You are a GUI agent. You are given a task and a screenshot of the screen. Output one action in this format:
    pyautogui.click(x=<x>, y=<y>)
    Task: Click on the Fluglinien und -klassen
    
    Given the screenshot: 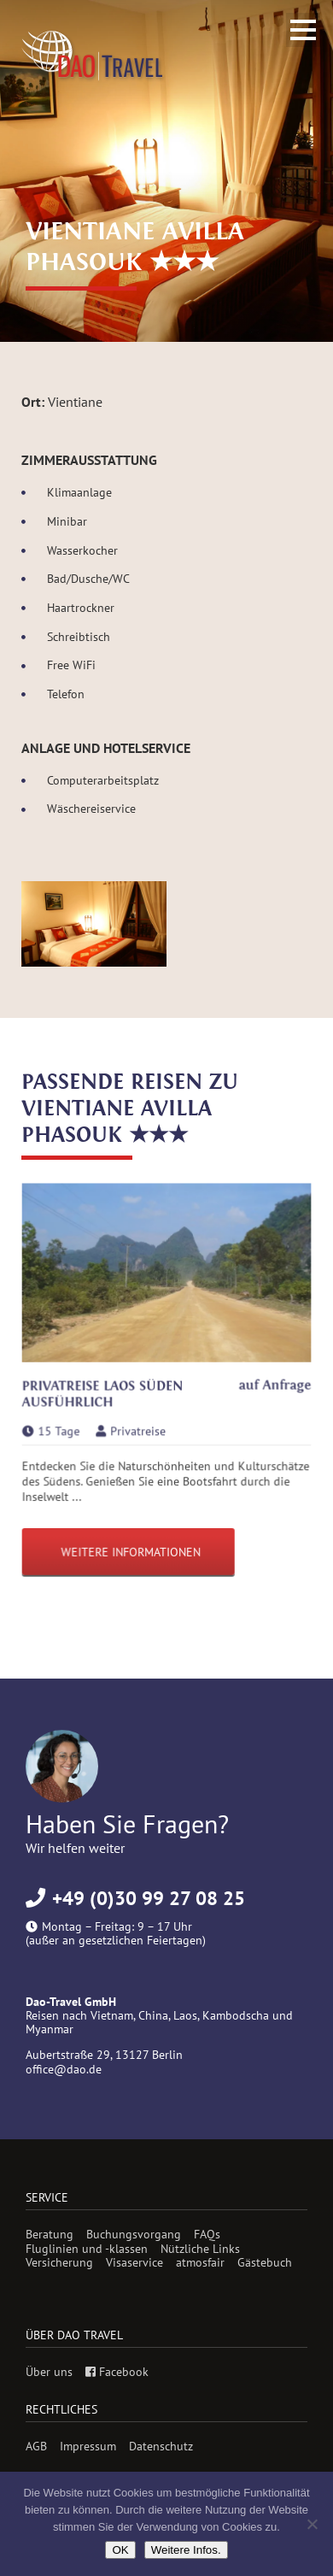 What is the action you would take?
    pyautogui.click(x=87, y=2248)
    